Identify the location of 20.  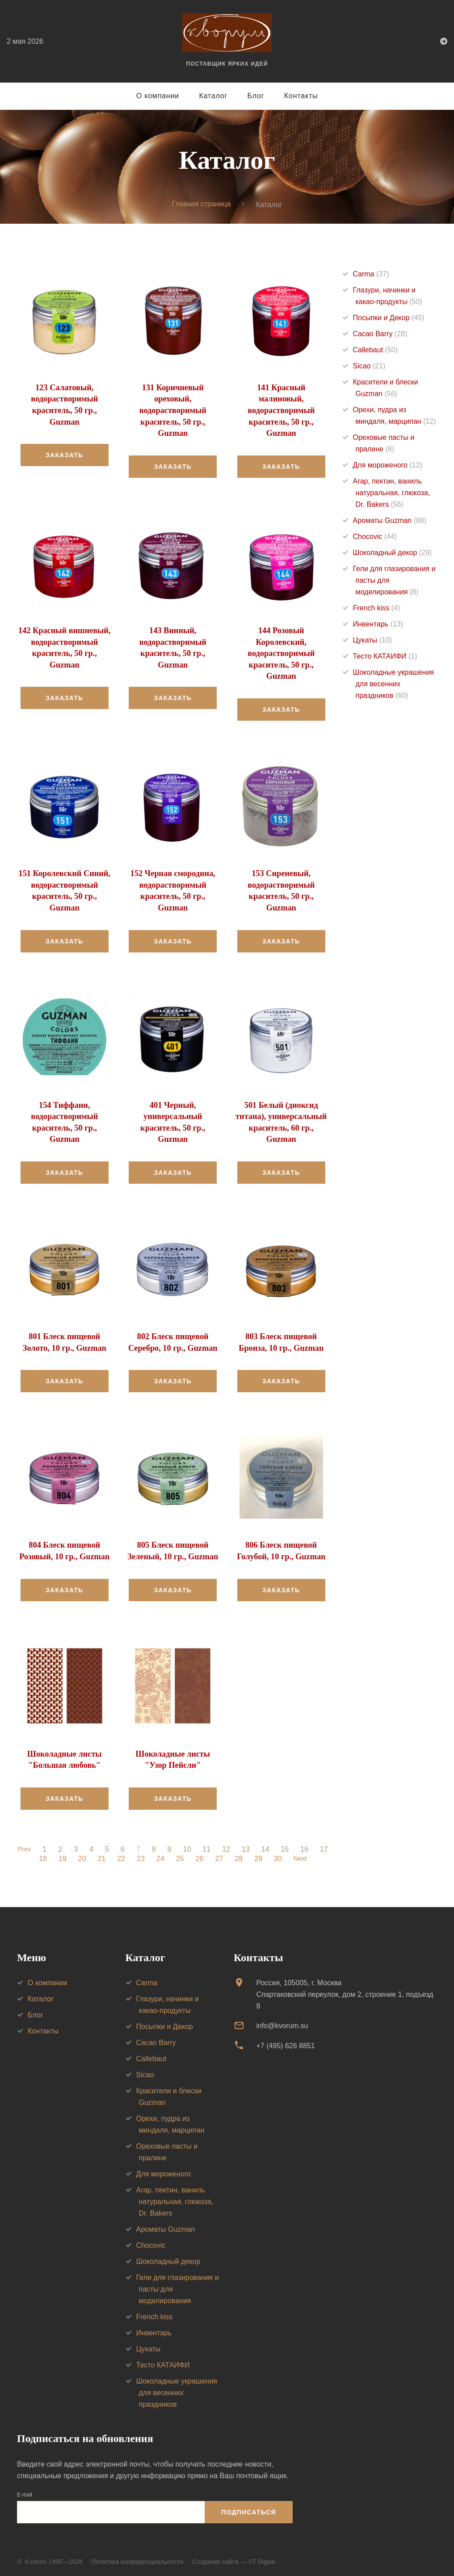
(81, 1854).